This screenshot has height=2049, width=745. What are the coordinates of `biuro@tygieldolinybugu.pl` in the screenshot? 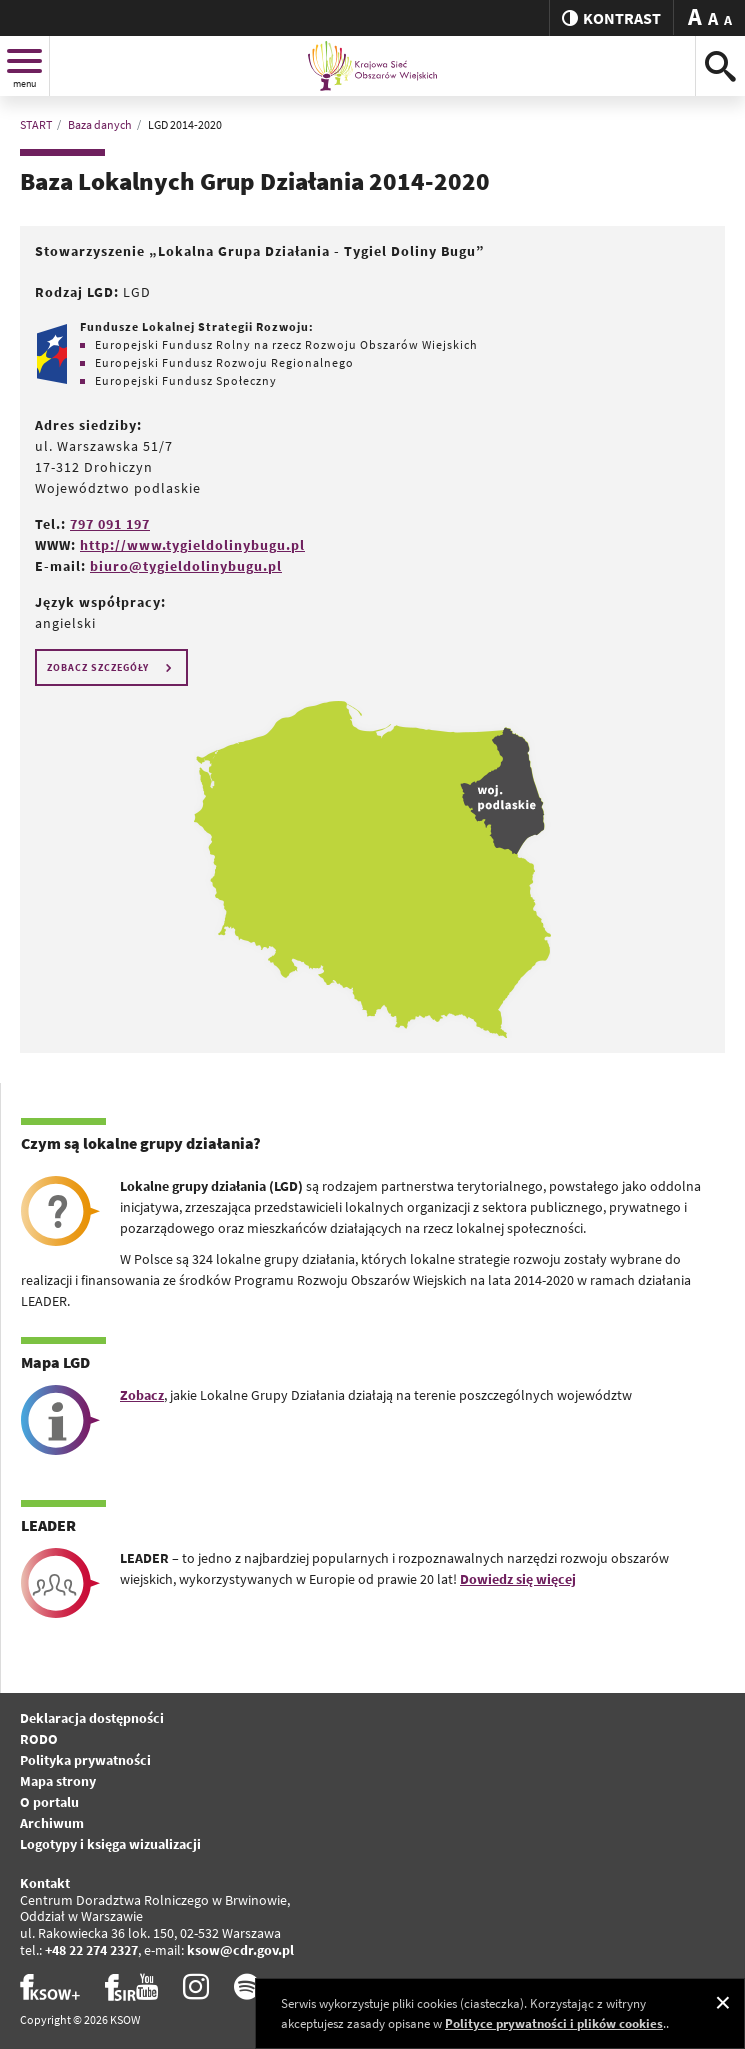 It's located at (186, 566).